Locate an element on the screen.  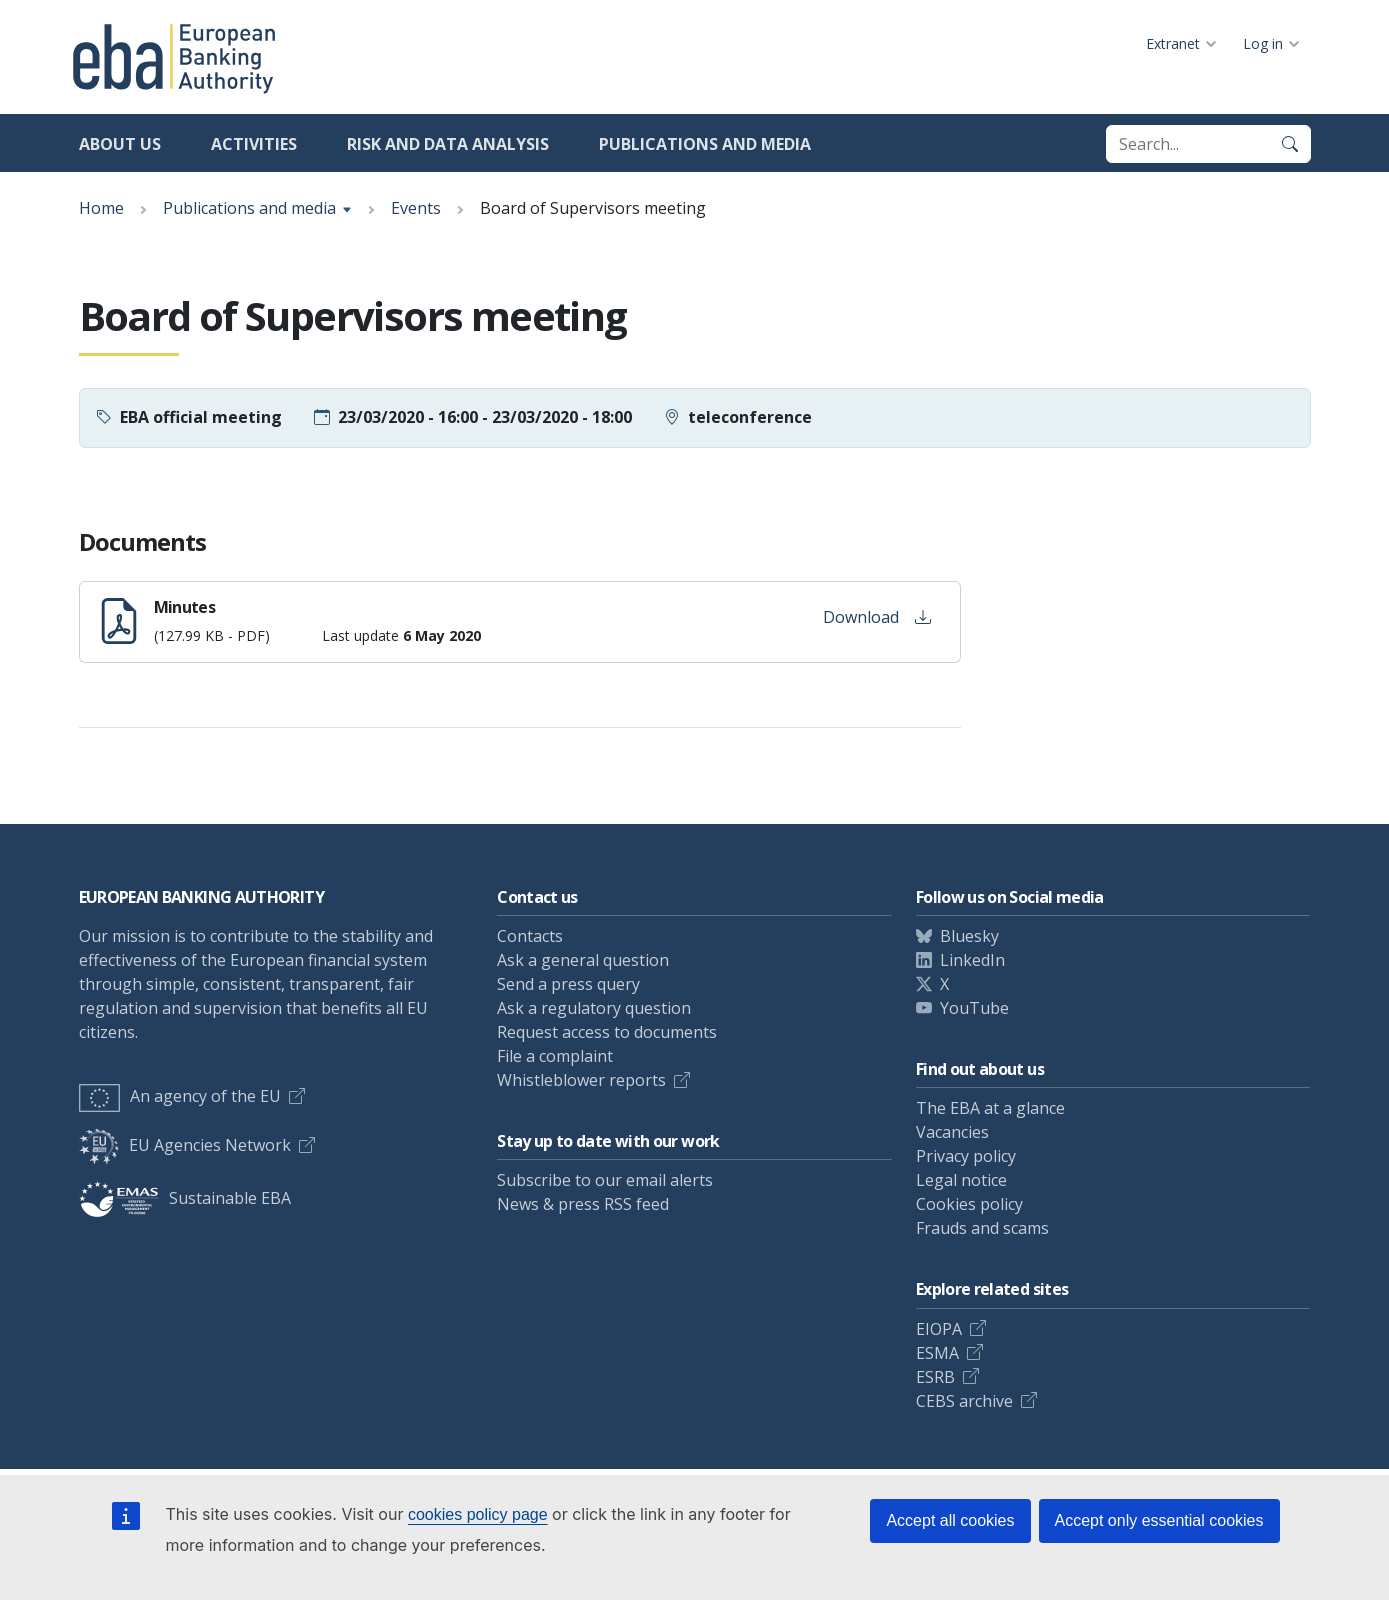
Extranet is located at coordinates (1173, 43).